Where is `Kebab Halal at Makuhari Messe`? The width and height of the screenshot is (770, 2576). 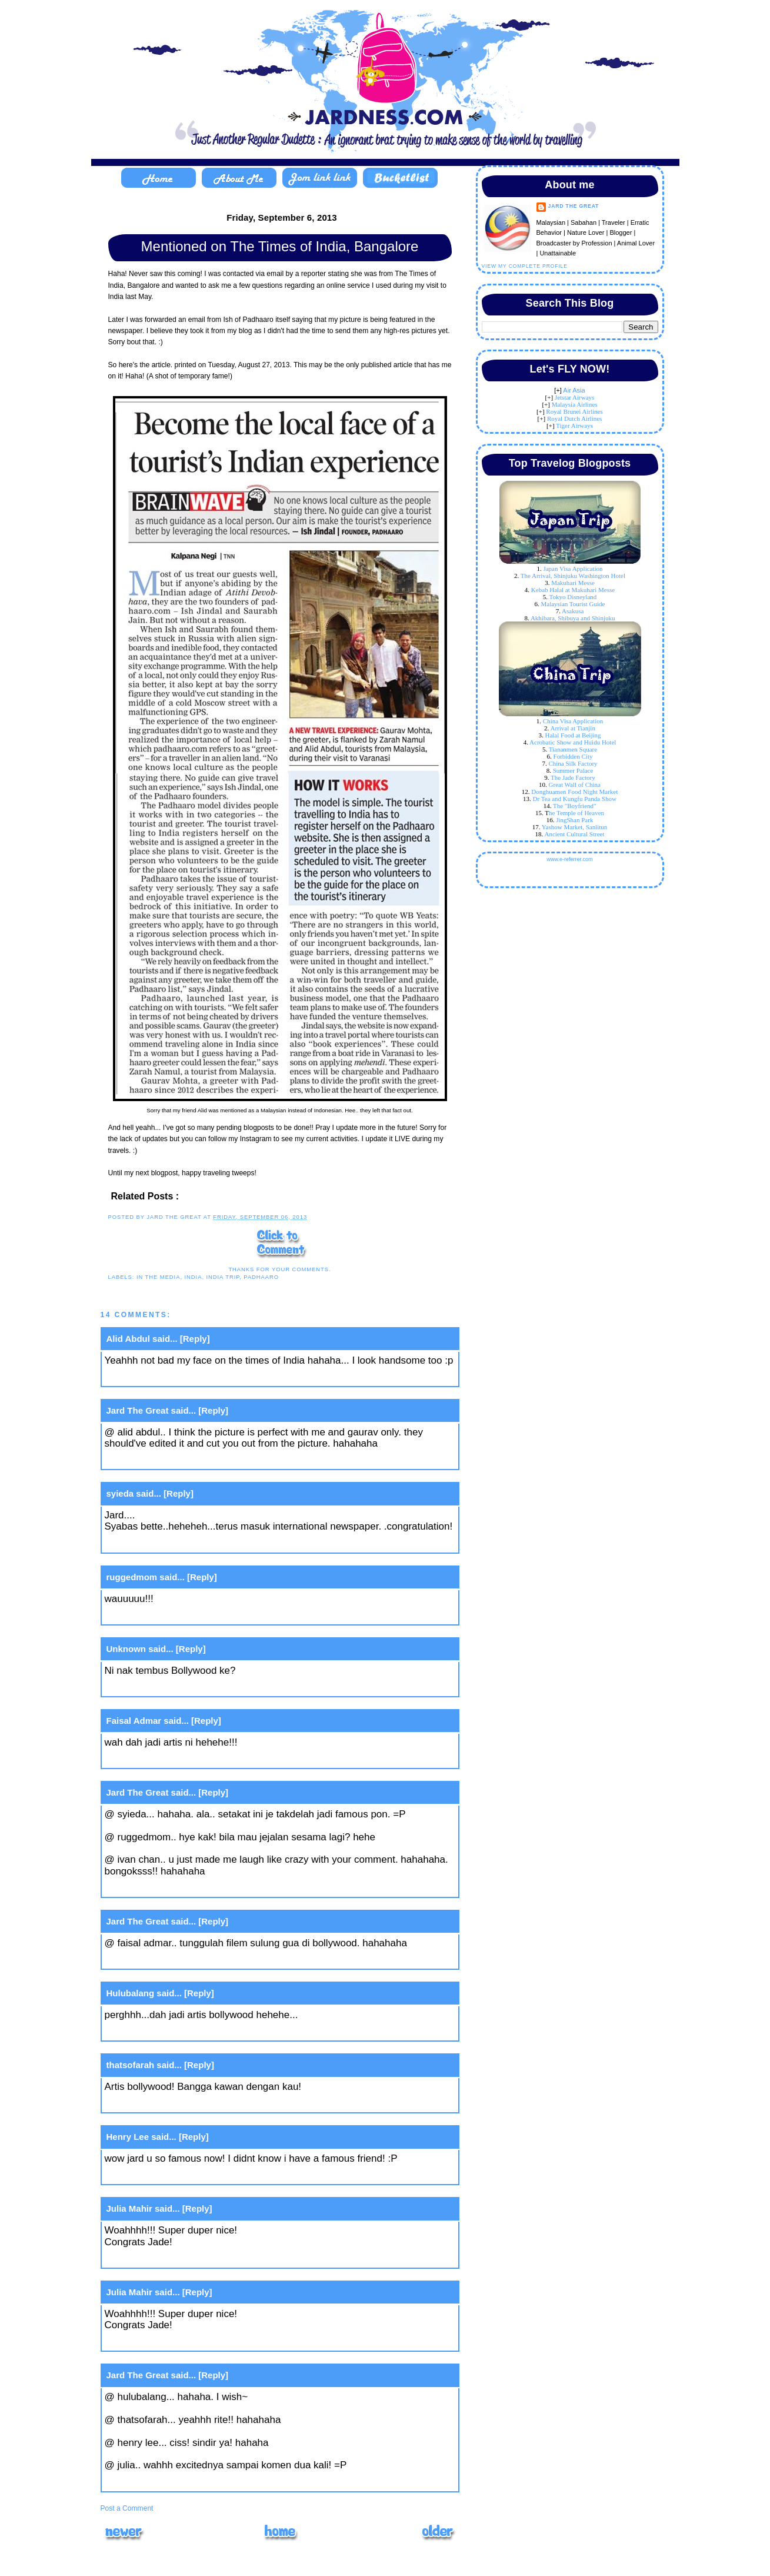 Kebab Halal at Makuhari Messe is located at coordinates (573, 589).